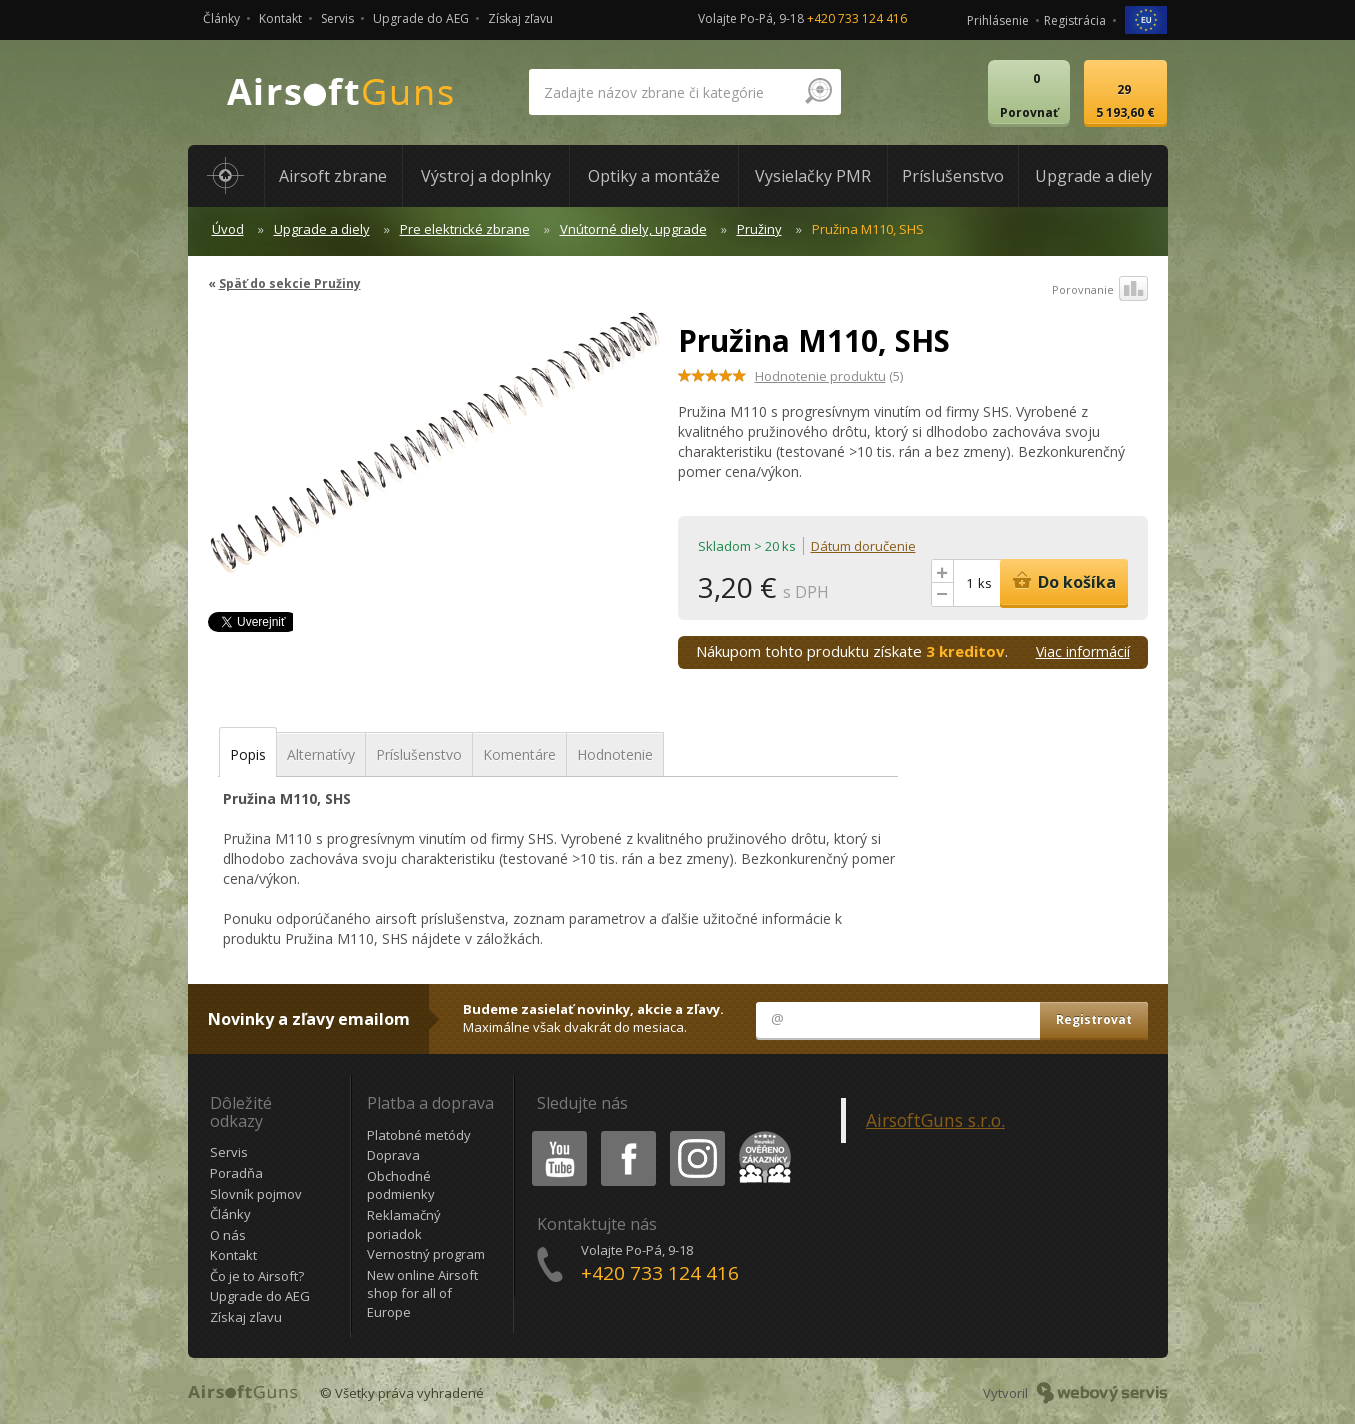 Image resolution: width=1355 pixels, height=1424 pixels. I want to click on Prihlásenie, so click(998, 20).